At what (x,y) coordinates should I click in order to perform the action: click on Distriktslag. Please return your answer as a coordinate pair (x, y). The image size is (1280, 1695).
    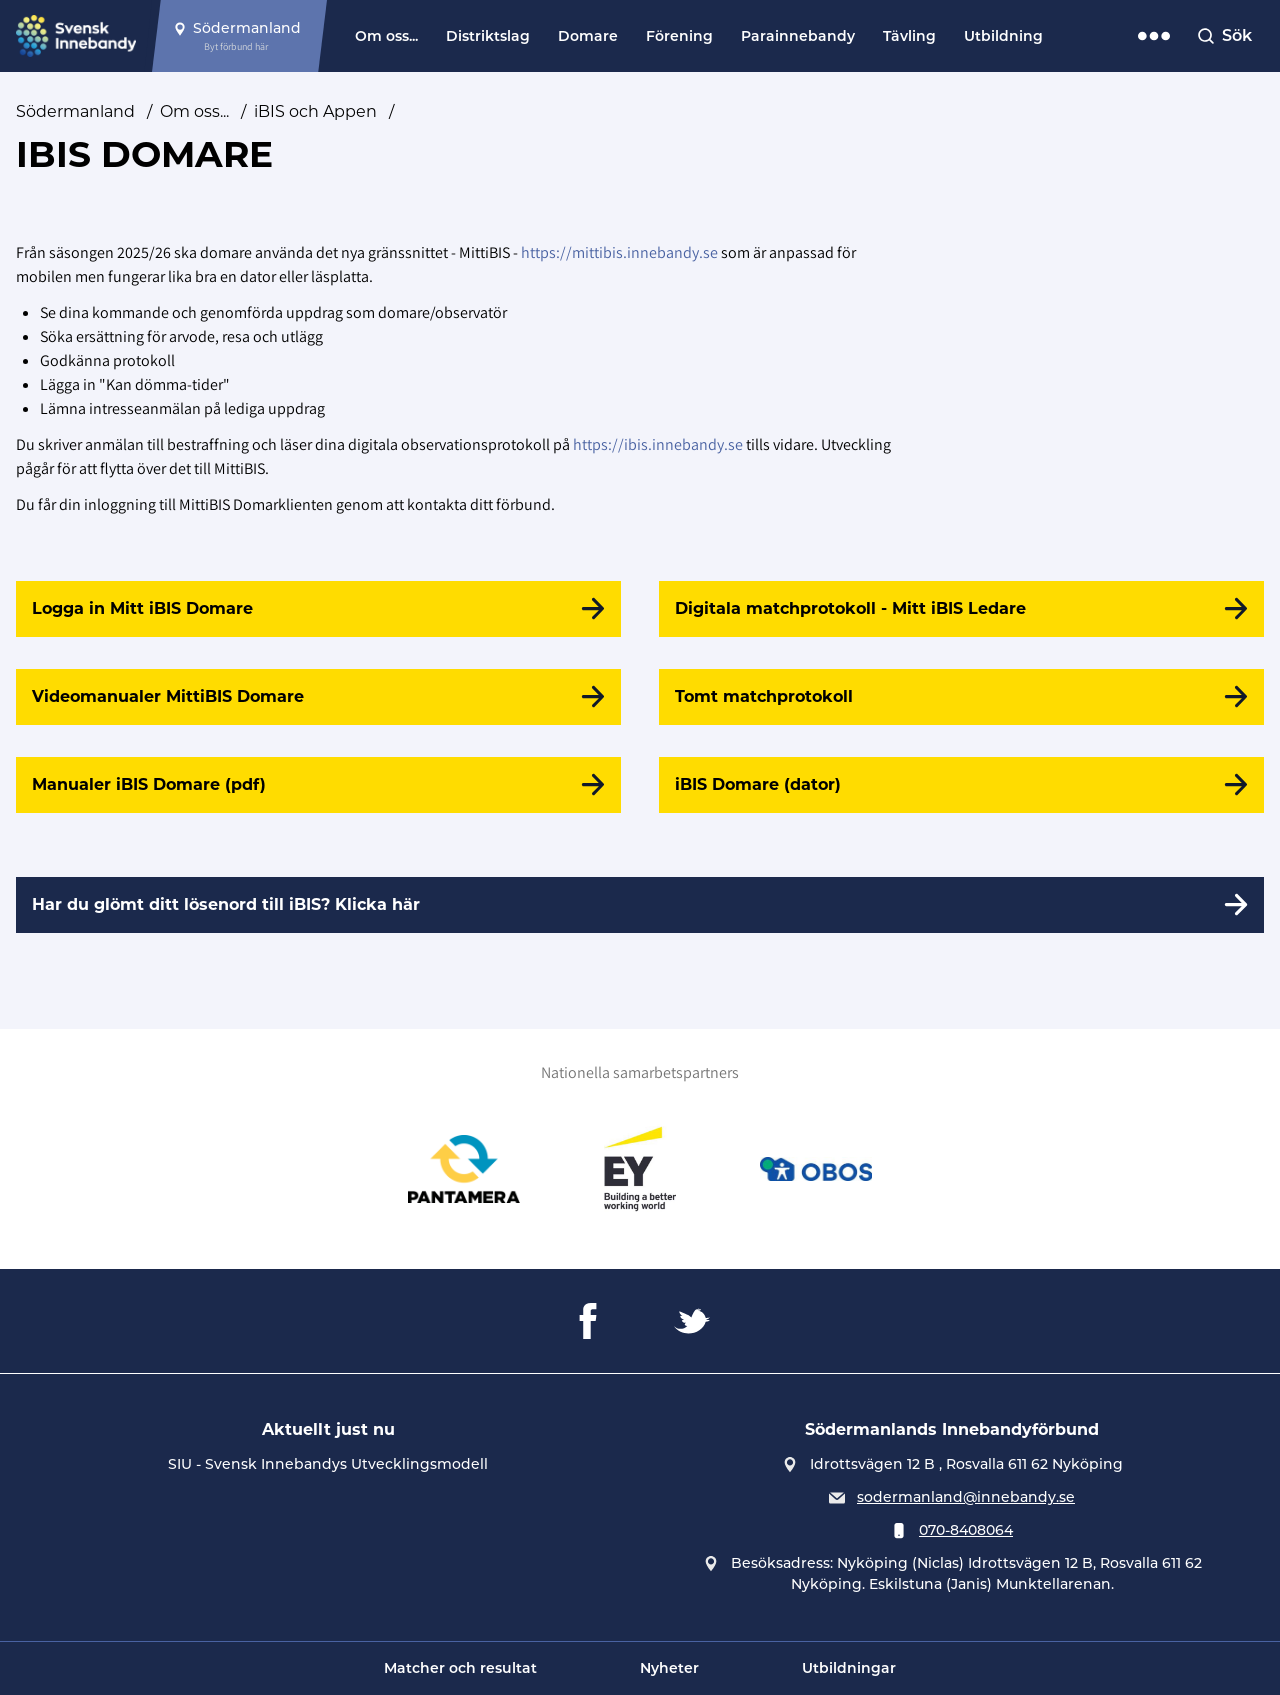
    Looking at the image, I should click on (488, 36).